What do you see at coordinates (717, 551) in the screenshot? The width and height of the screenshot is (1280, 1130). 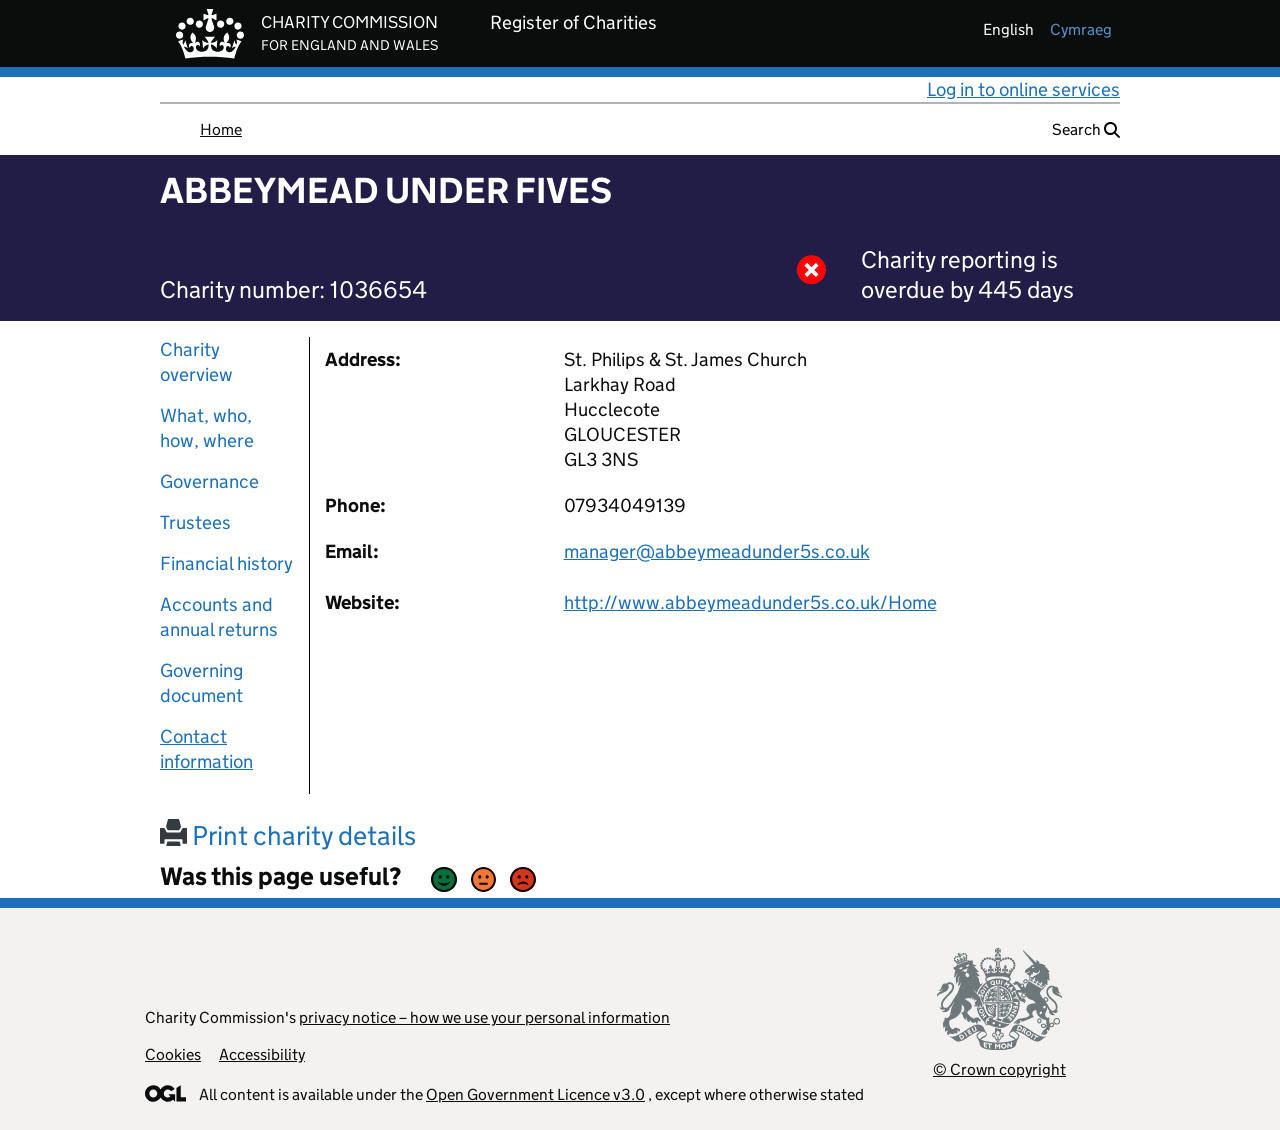 I see `manager@abbeymeadunder5s.co.uk` at bounding box center [717, 551].